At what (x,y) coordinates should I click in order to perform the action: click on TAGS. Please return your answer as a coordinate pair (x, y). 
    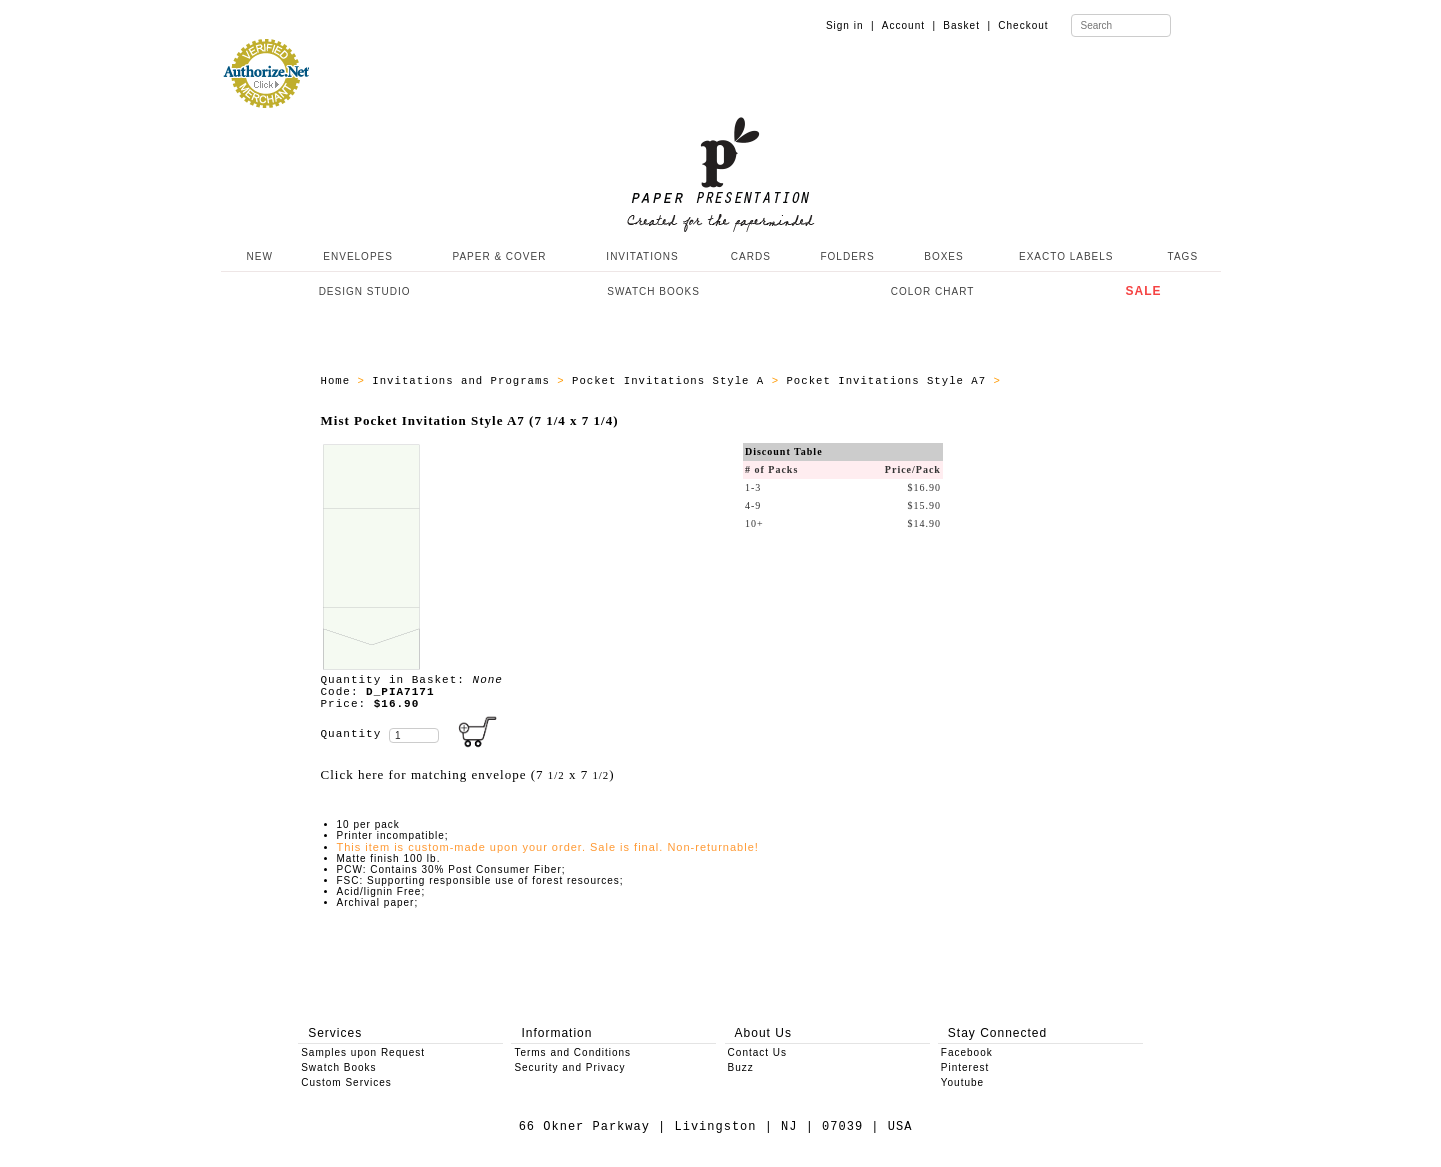
    Looking at the image, I should click on (1183, 256).